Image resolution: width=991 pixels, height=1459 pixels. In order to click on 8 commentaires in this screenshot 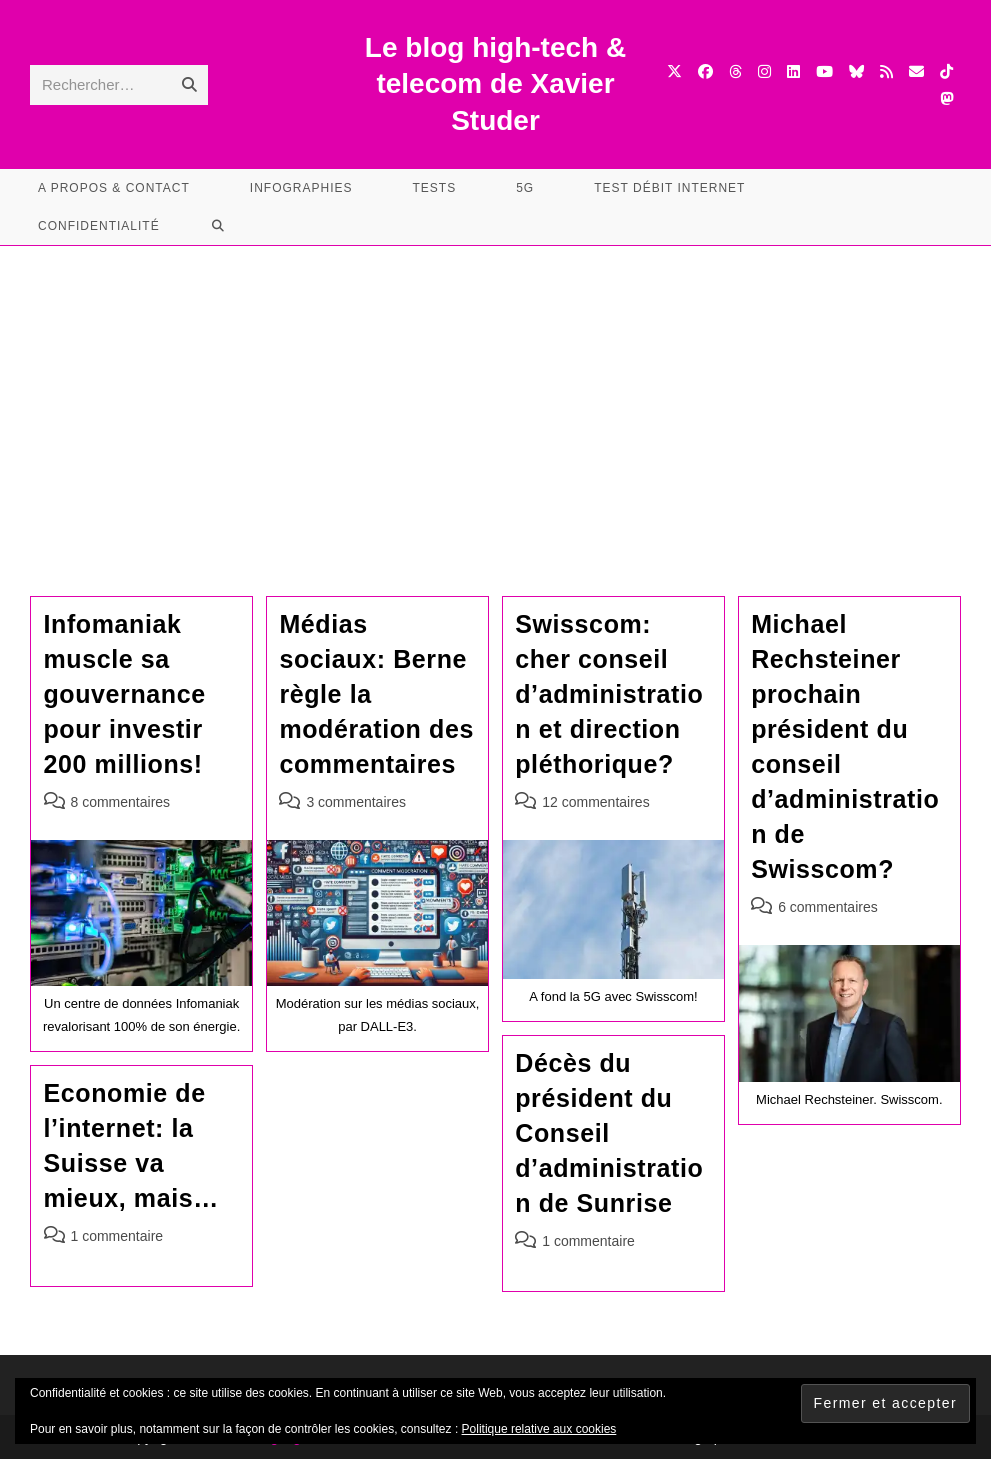, I will do `click(121, 802)`.